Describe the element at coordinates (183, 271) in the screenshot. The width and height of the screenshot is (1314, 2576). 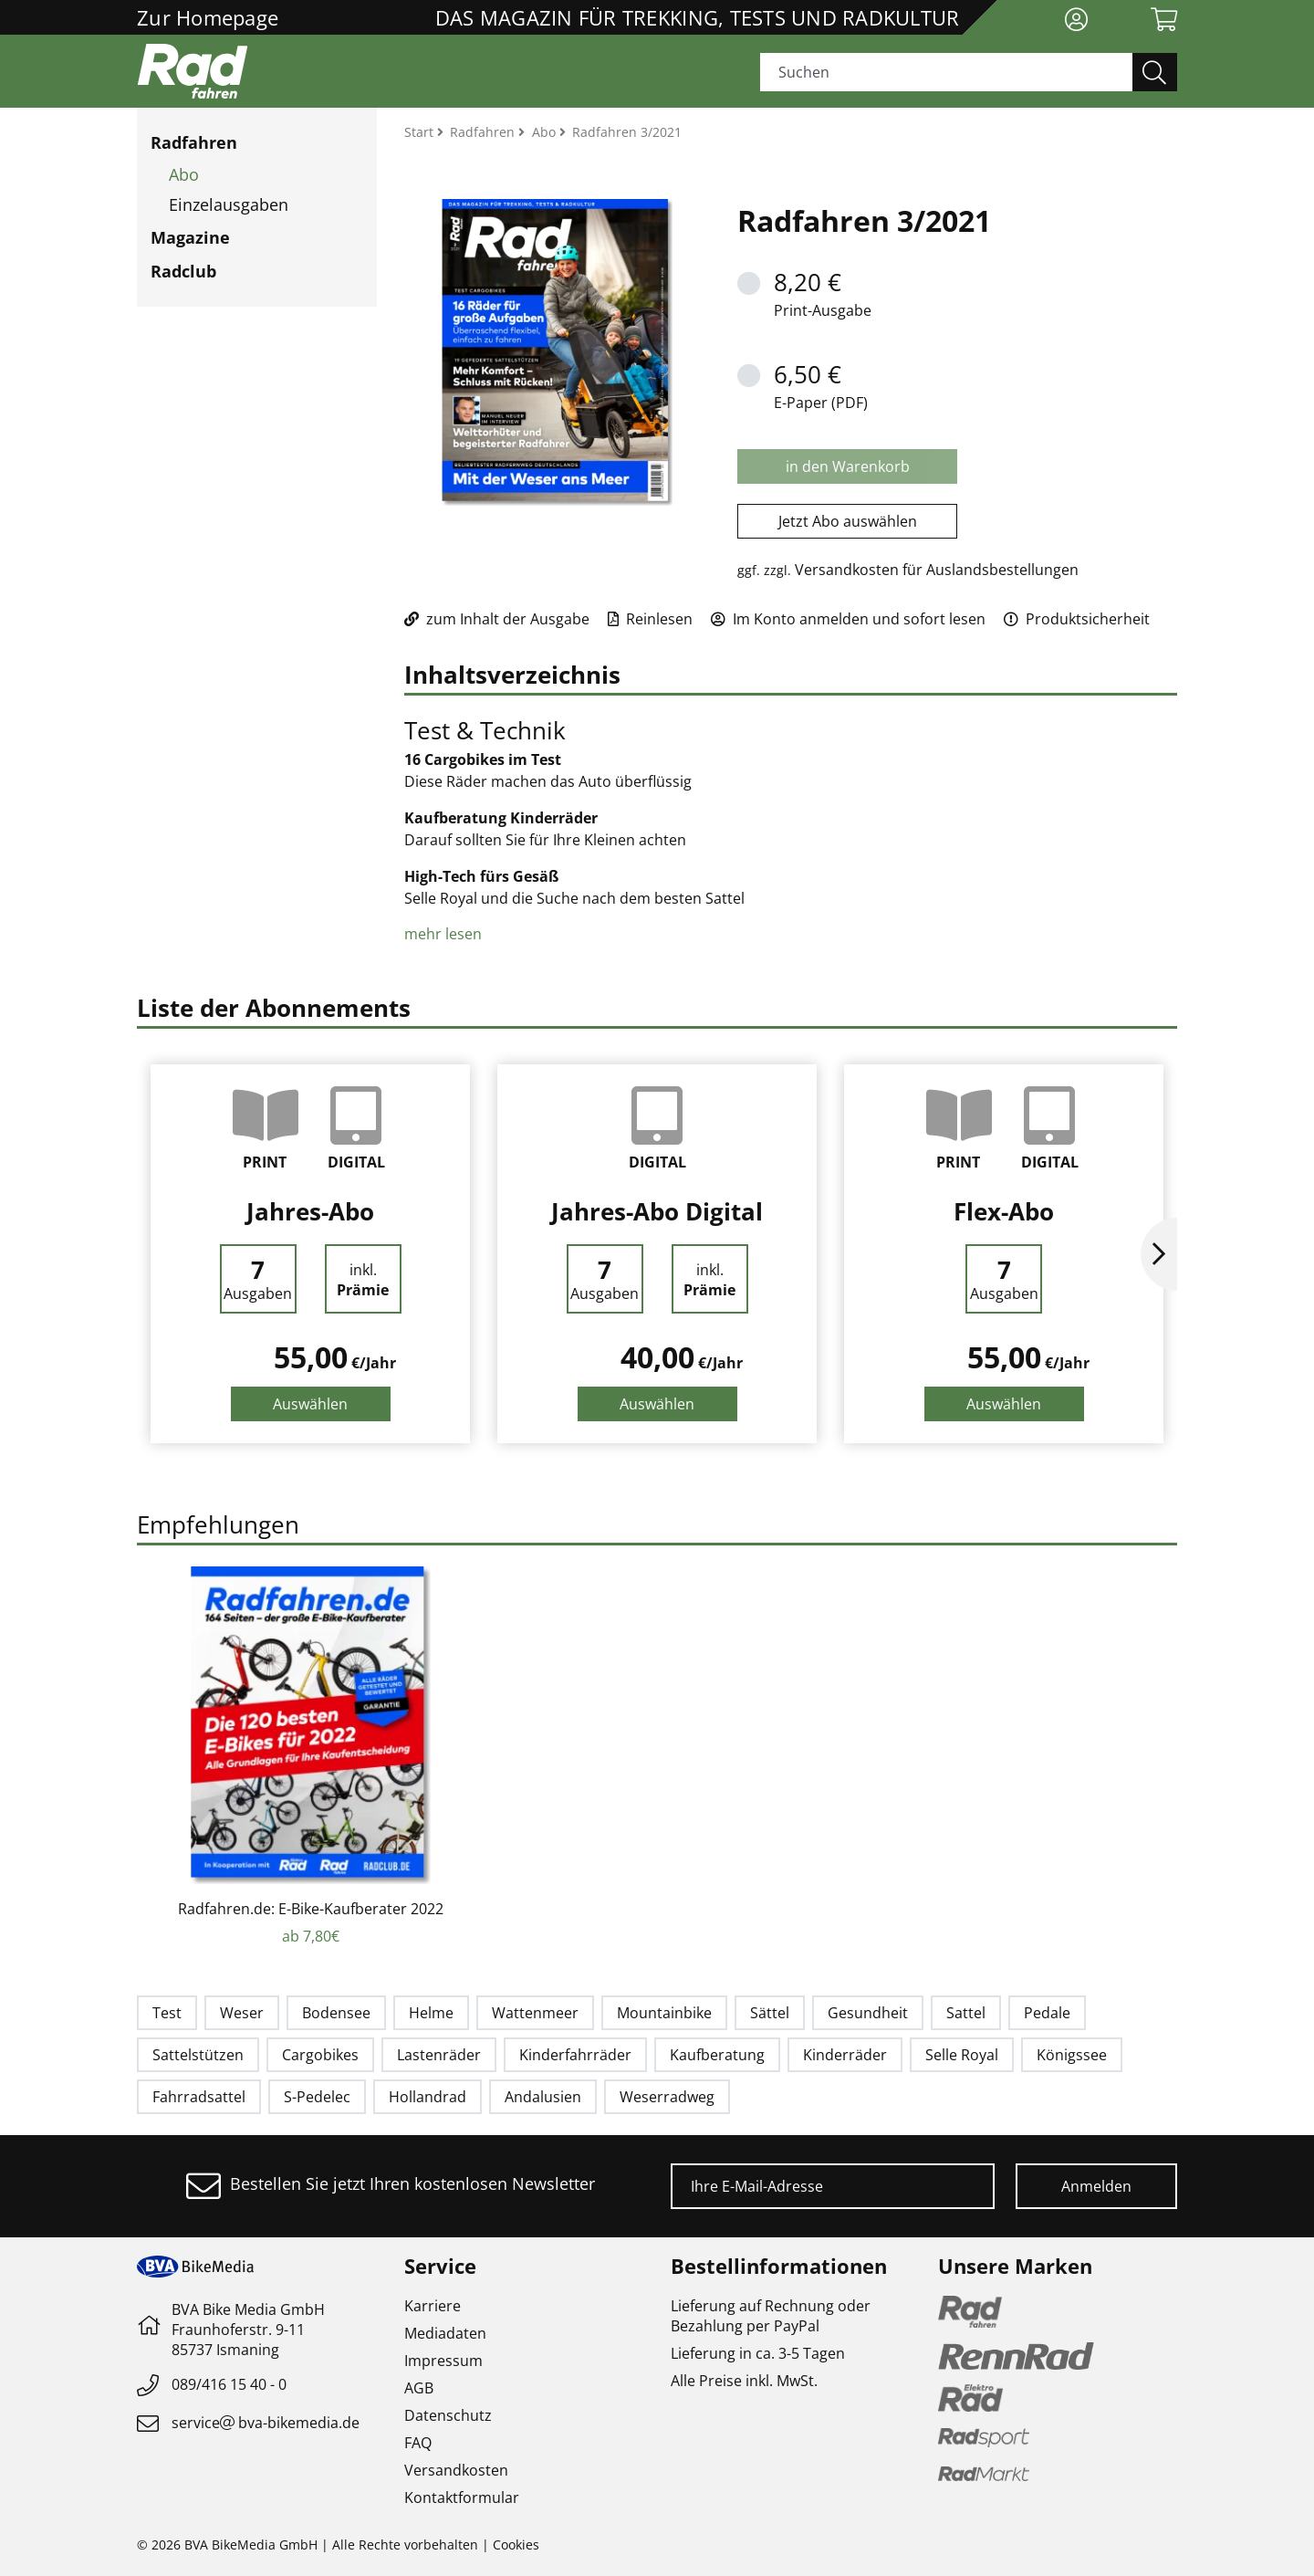
I see `Radclub` at that location.